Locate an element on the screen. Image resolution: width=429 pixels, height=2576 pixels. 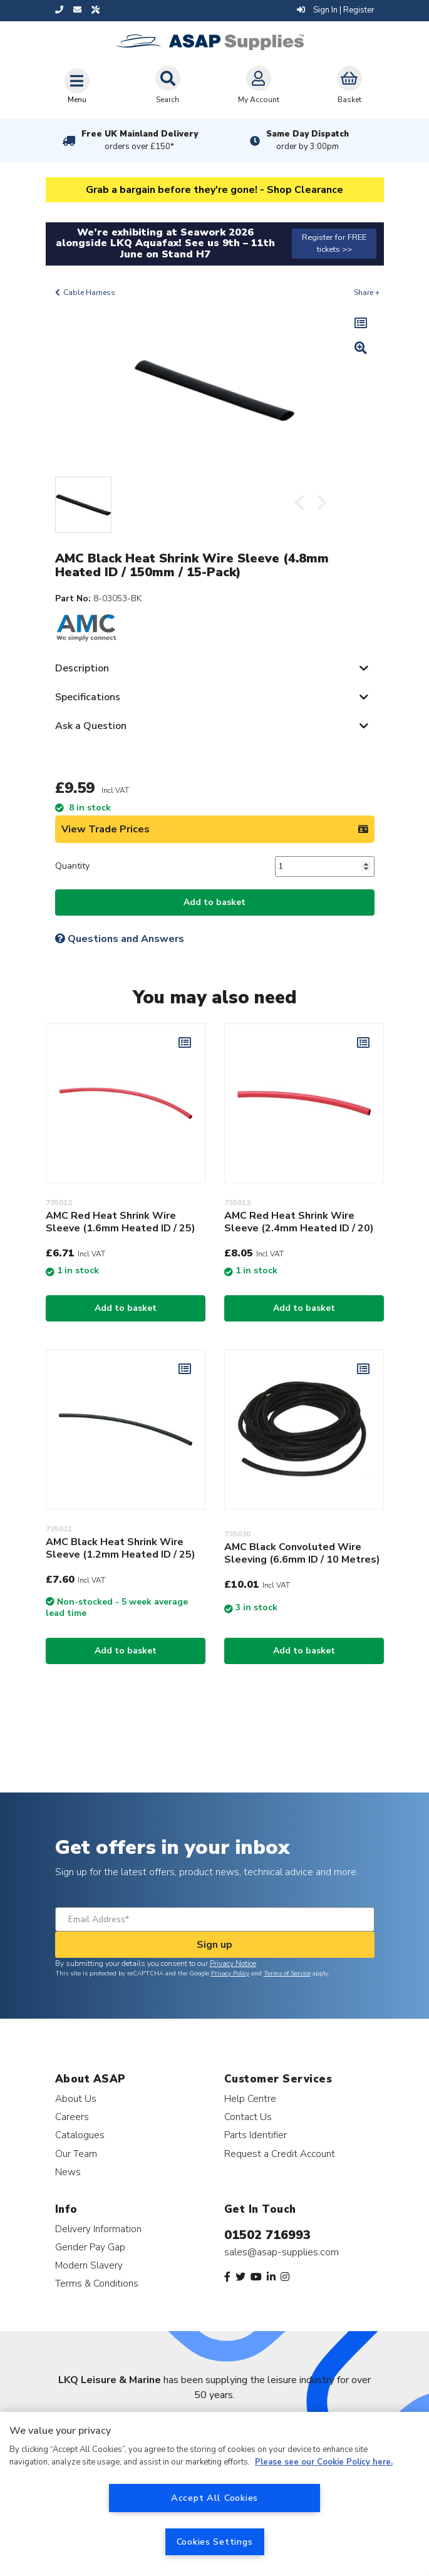
Modern Slavery is located at coordinates (89, 2265).